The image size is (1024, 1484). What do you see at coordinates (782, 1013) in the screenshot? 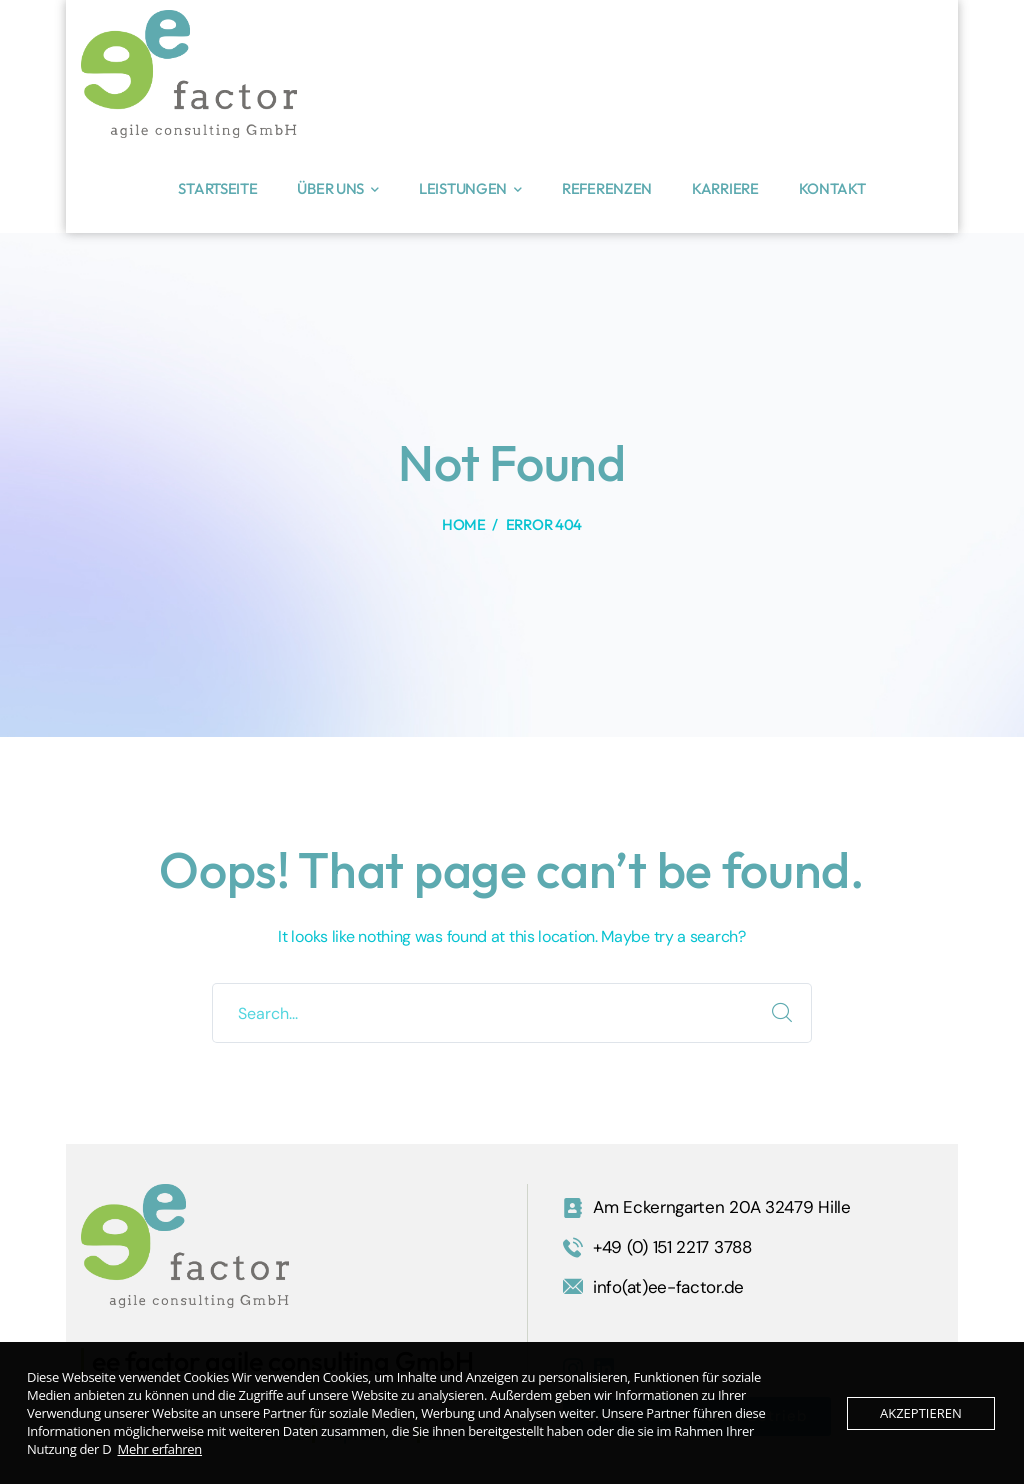
I see `SEARCH` at bounding box center [782, 1013].